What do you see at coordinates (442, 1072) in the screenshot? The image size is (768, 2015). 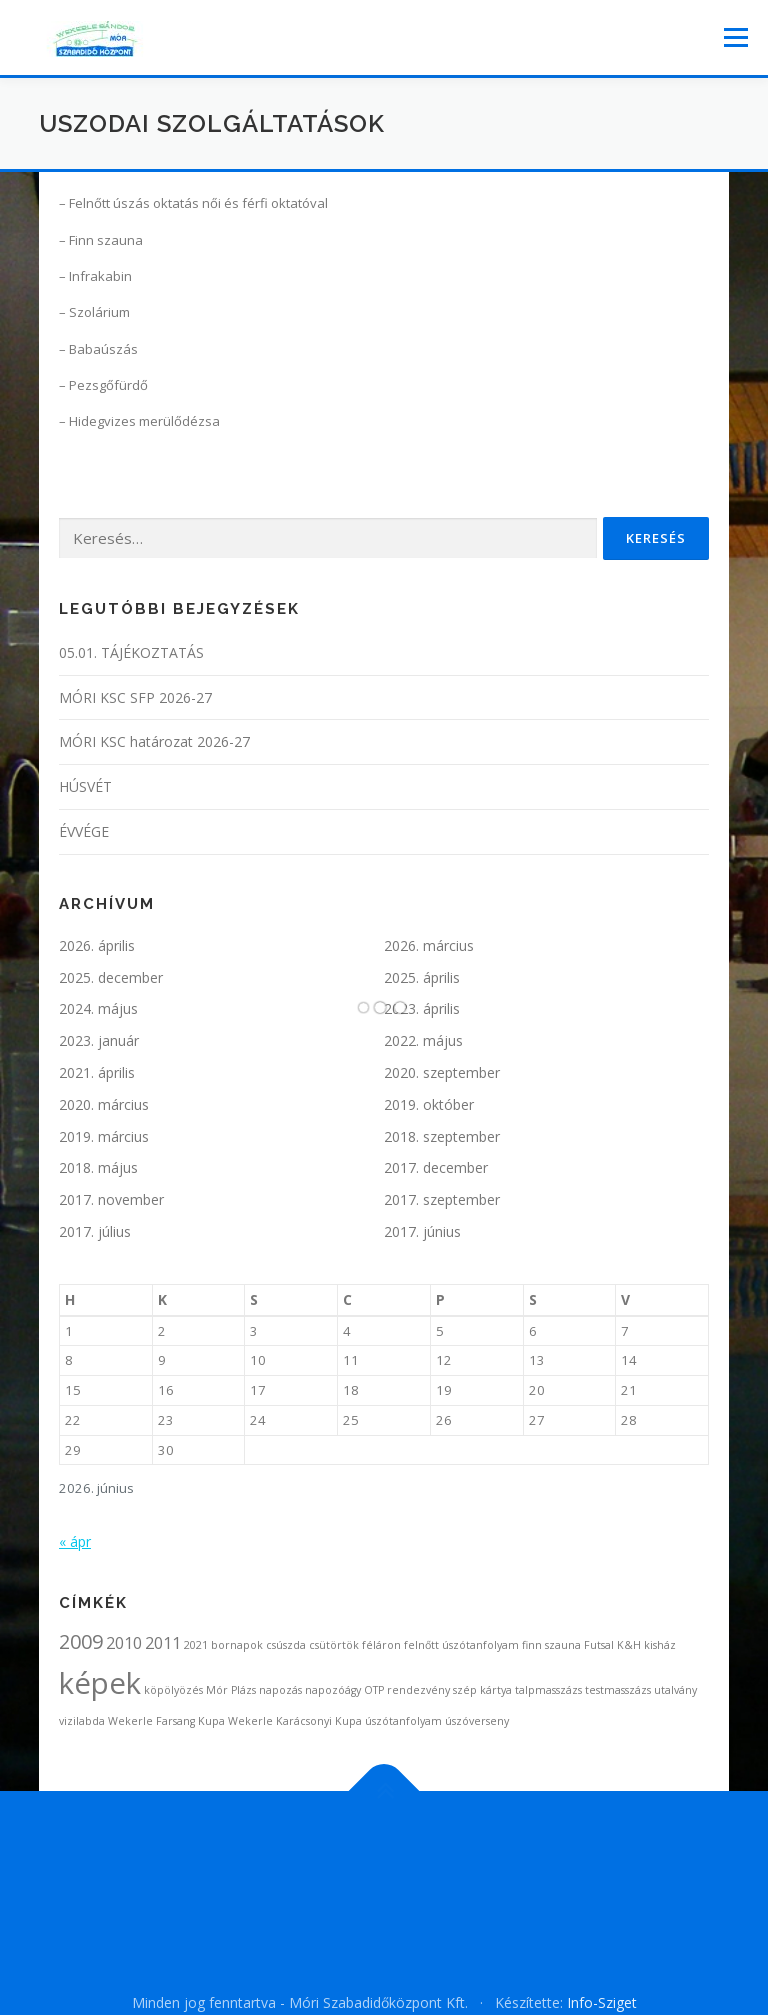 I see `2020. szeptember` at bounding box center [442, 1072].